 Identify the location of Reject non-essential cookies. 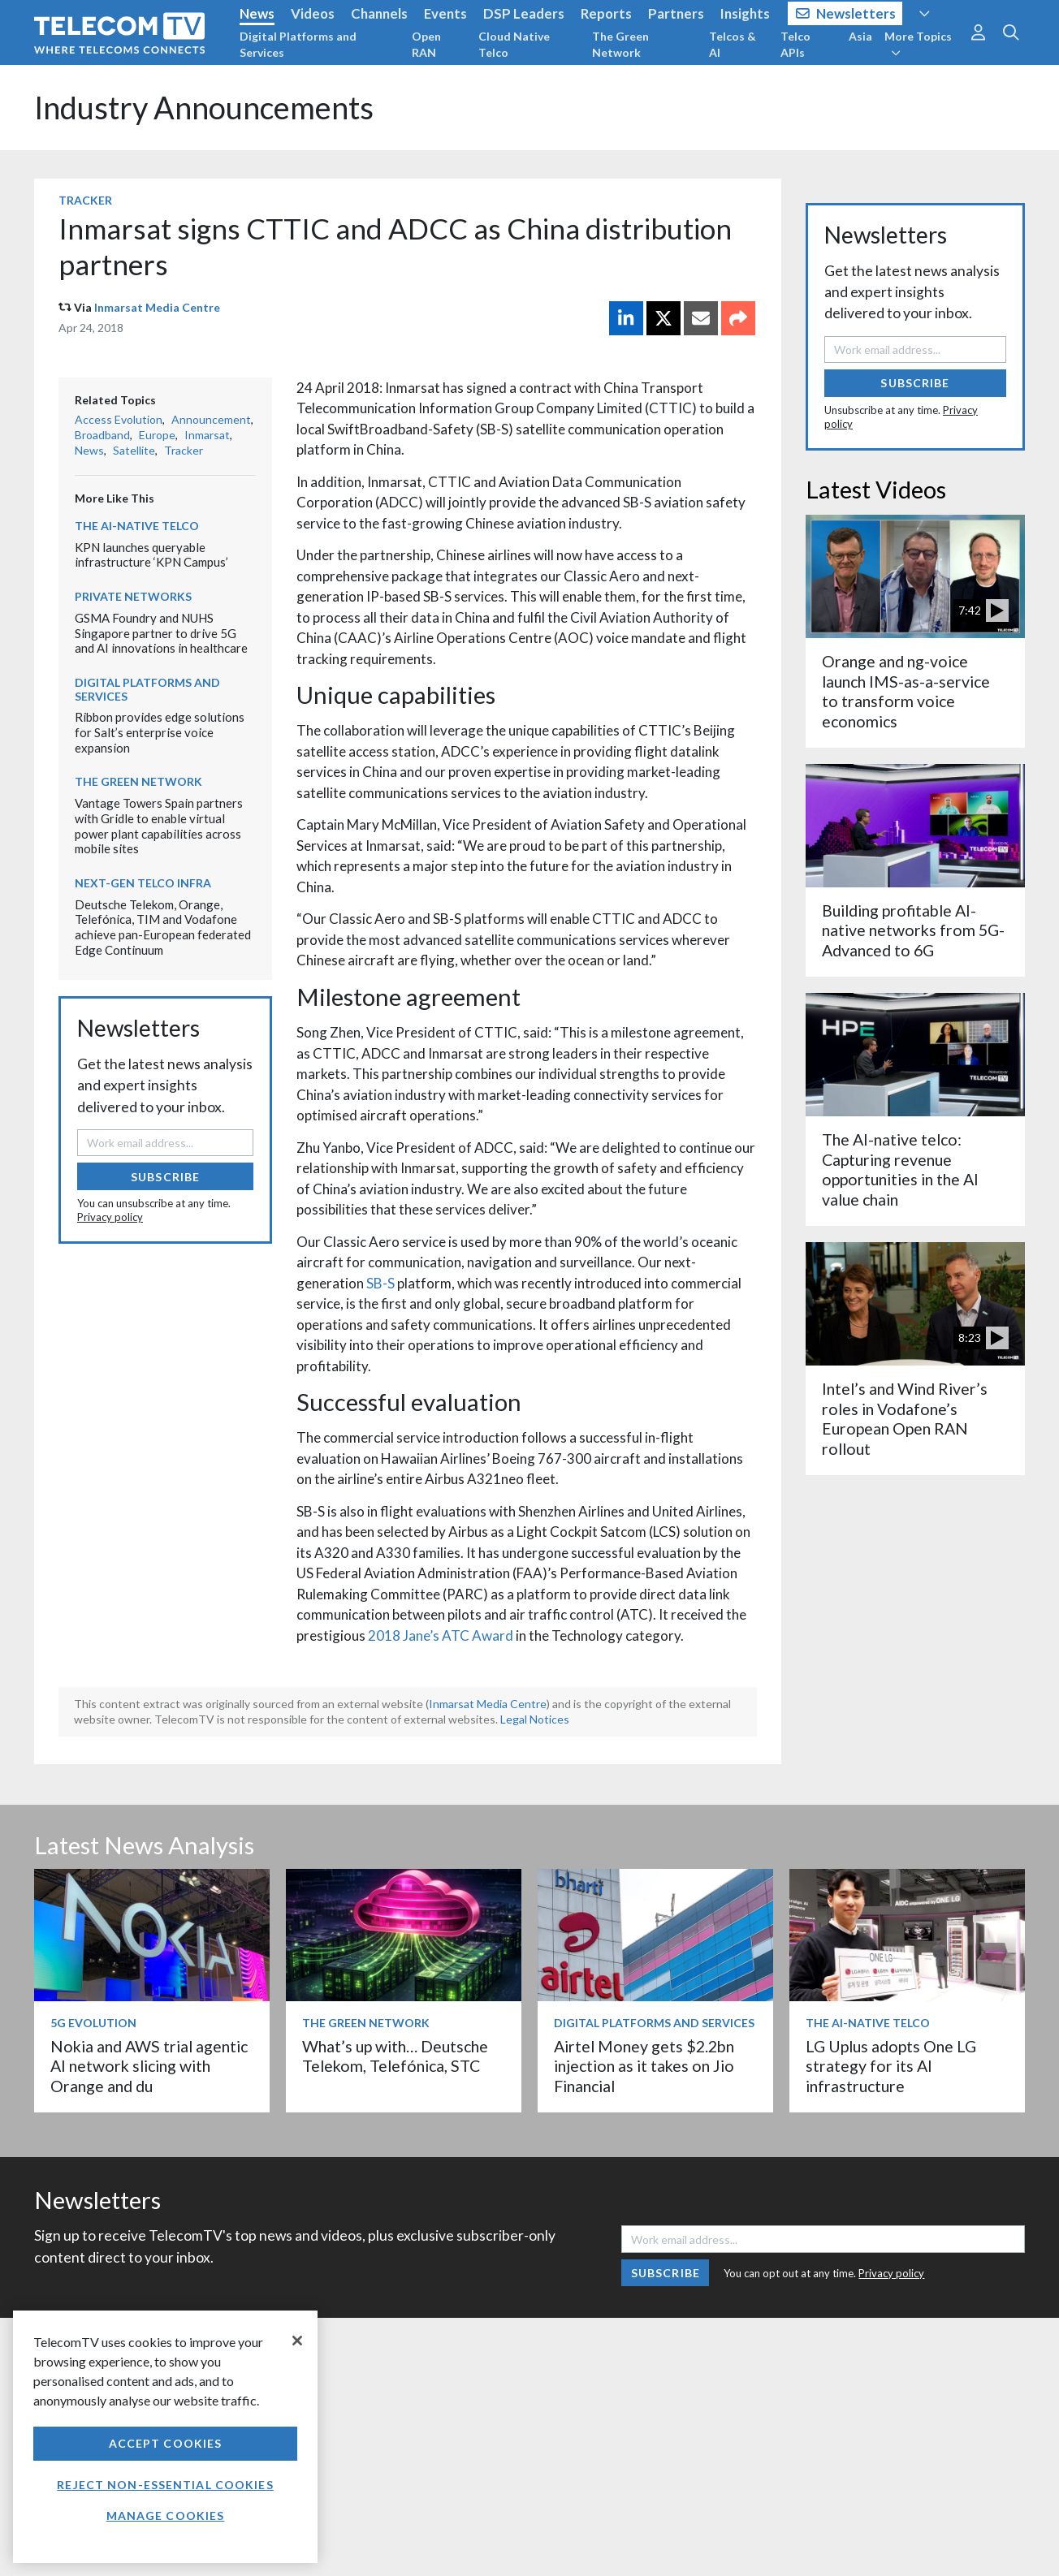
(165, 2485).